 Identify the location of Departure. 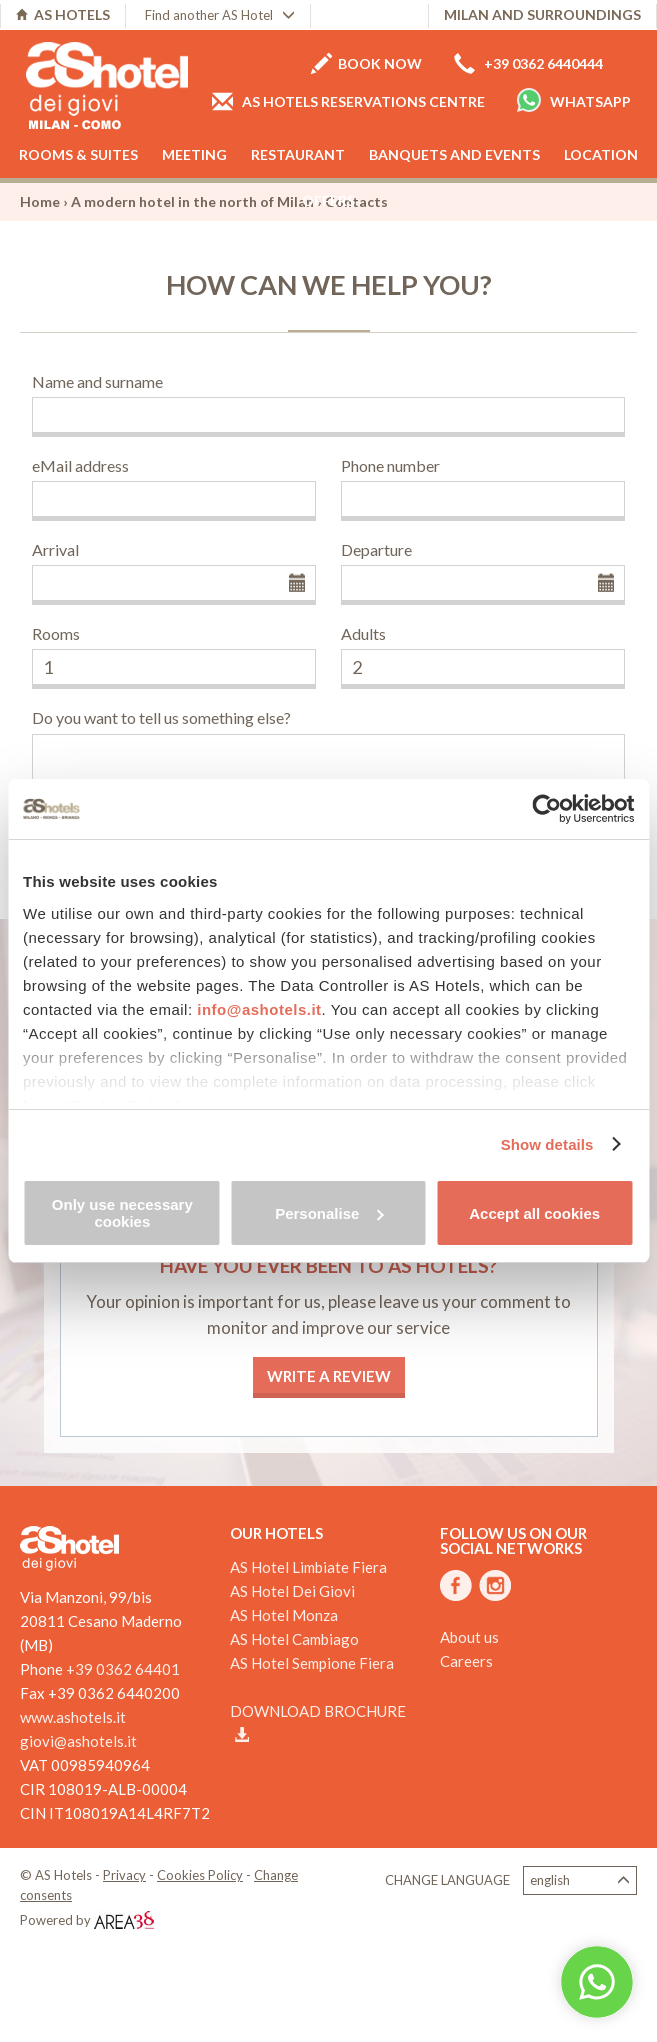
(376, 549).